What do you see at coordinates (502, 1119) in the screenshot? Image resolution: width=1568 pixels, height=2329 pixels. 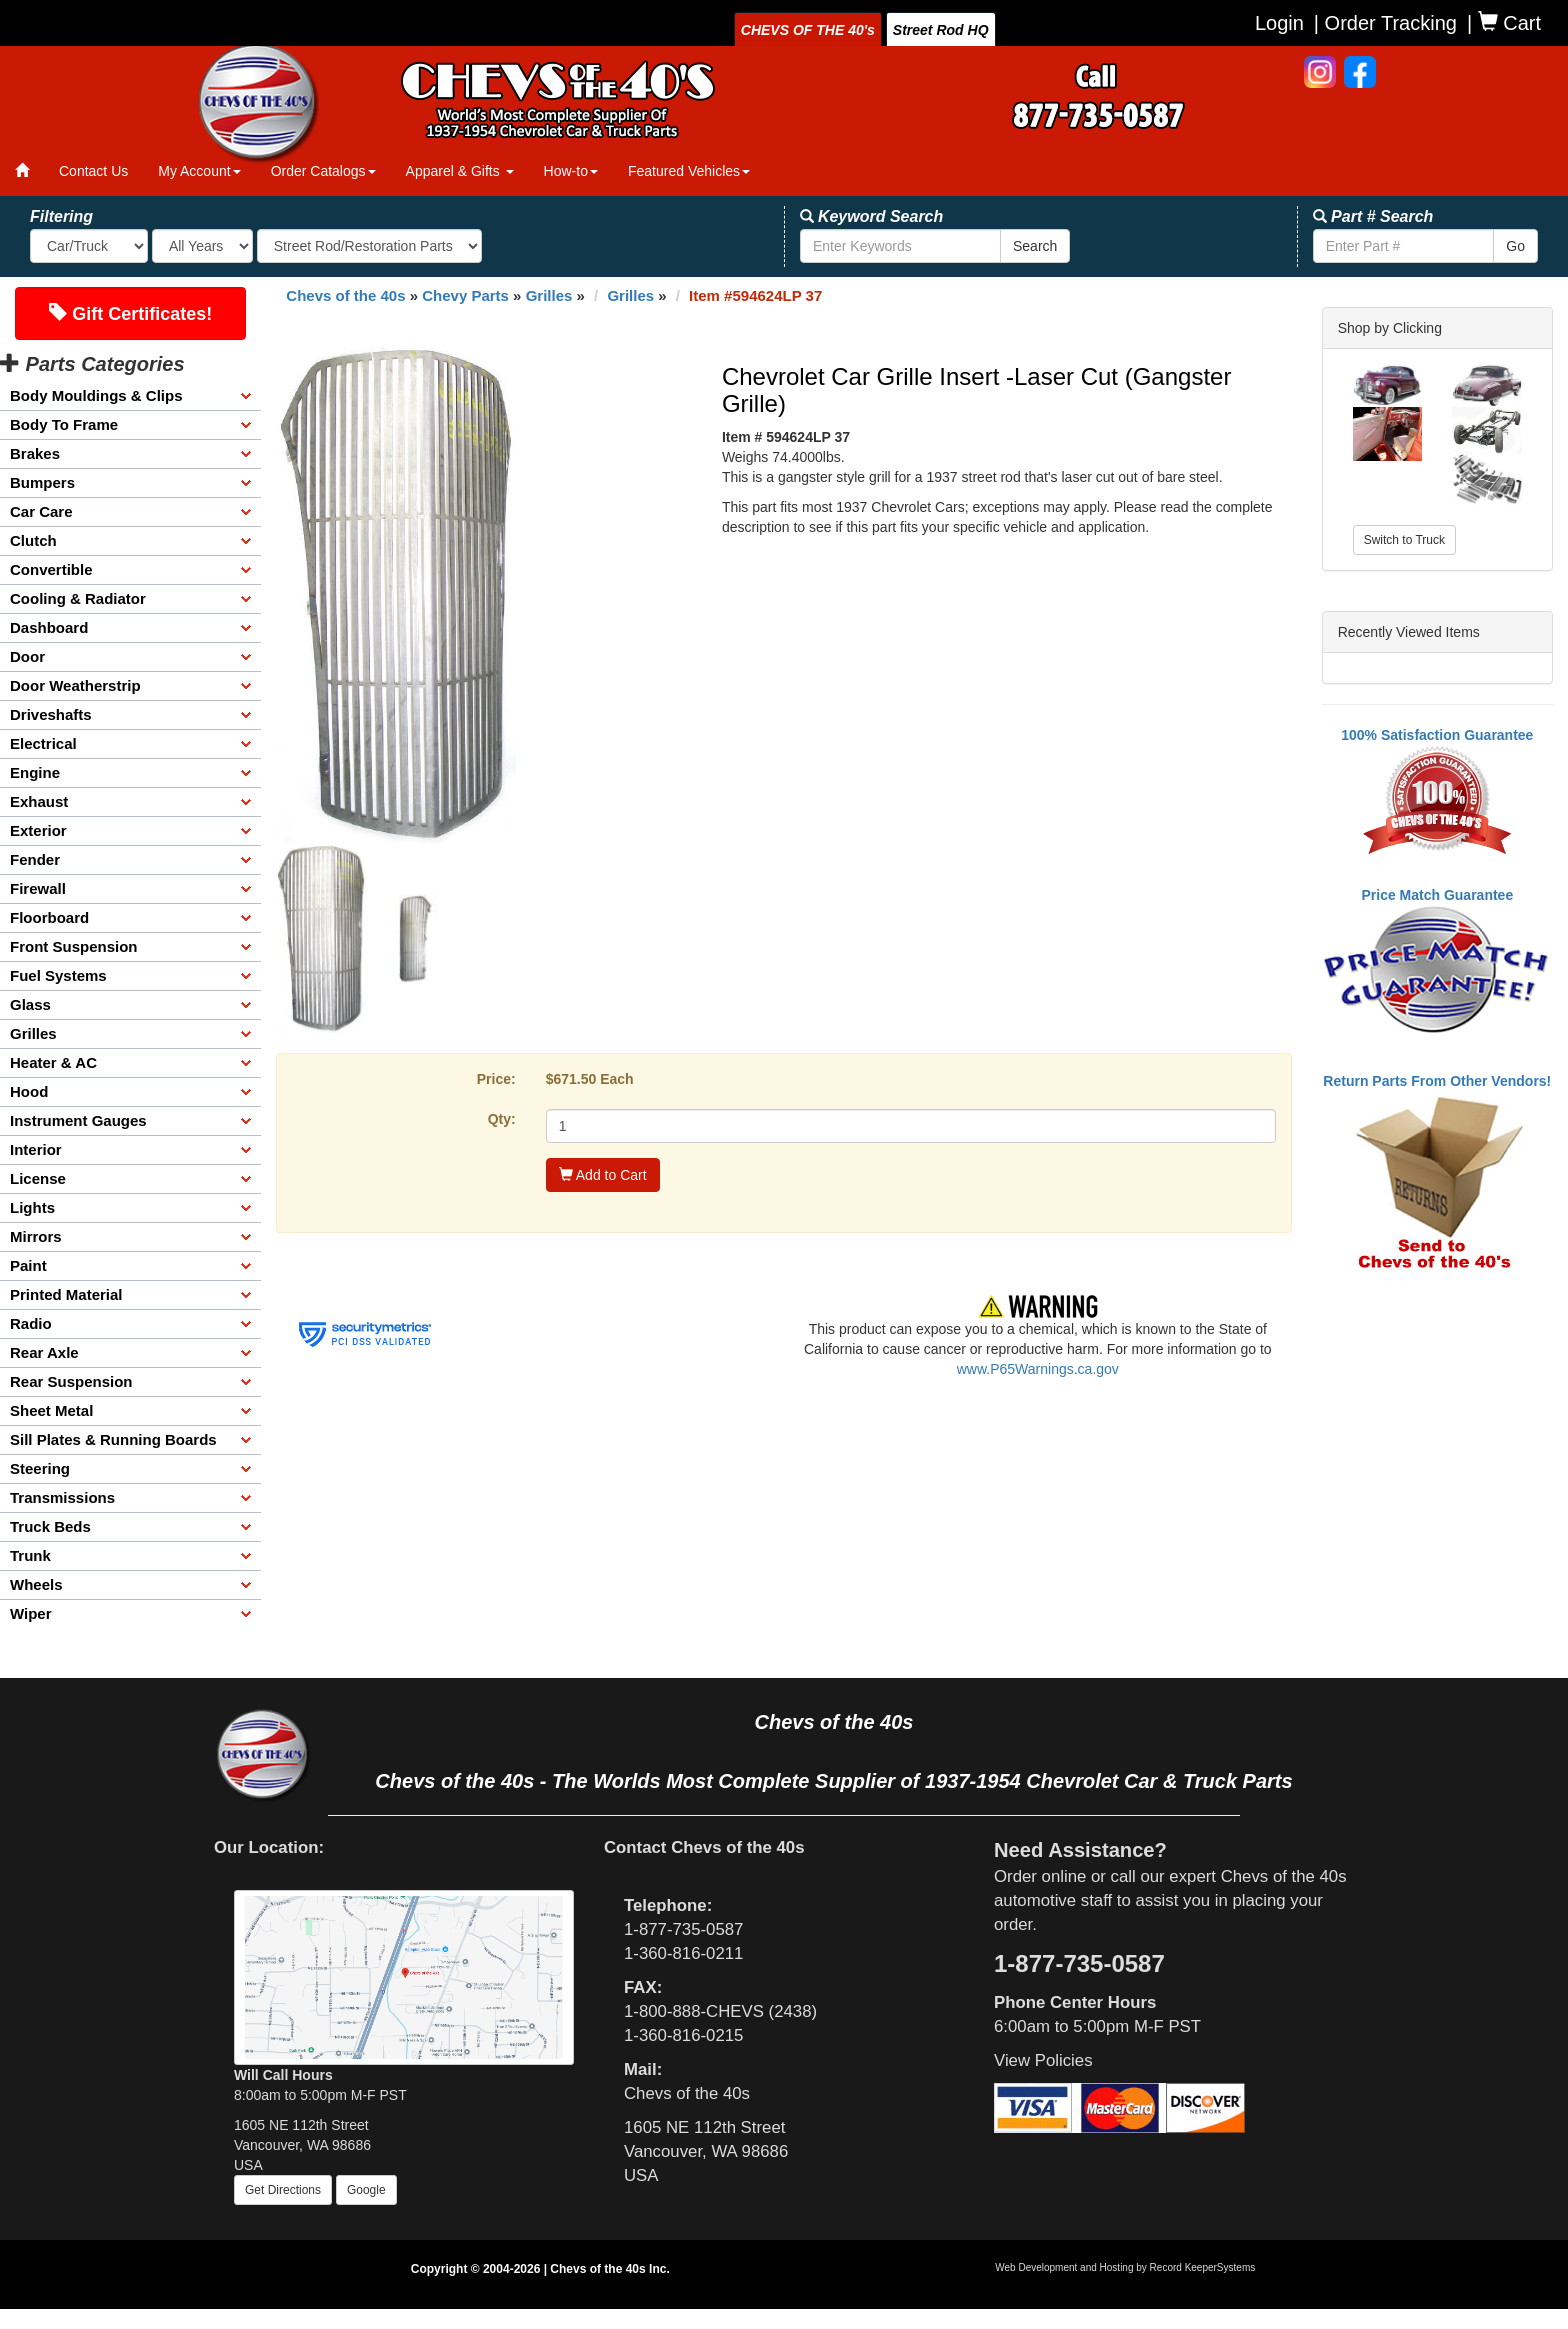 I see `Qty:` at bounding box center [502, 1119].